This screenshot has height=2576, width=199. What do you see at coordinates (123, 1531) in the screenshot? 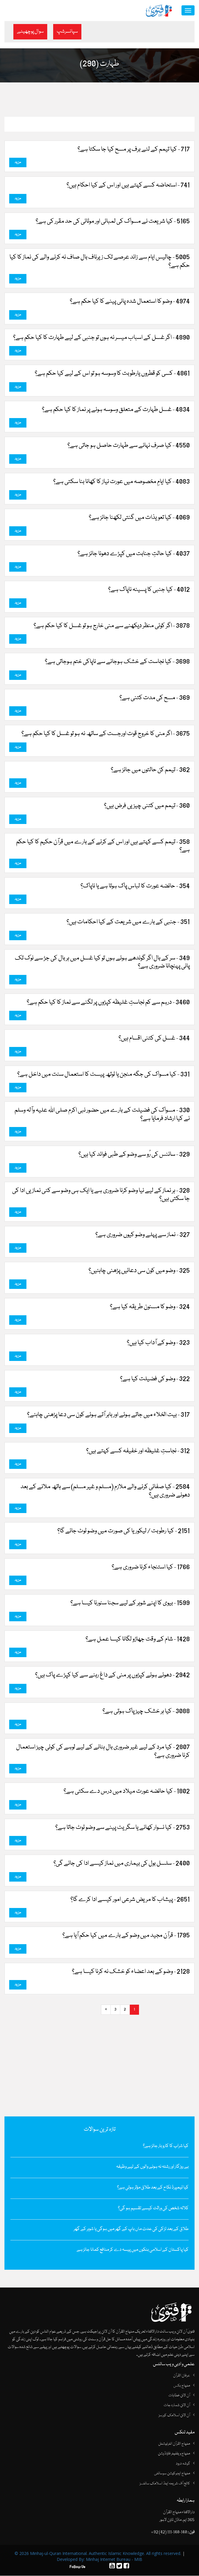
I see `2151 - کیا رطوبت / لیکوریا کی صورت میں وضو ٹوٹ جائے گا؟` at bounding box center [123, 1531].